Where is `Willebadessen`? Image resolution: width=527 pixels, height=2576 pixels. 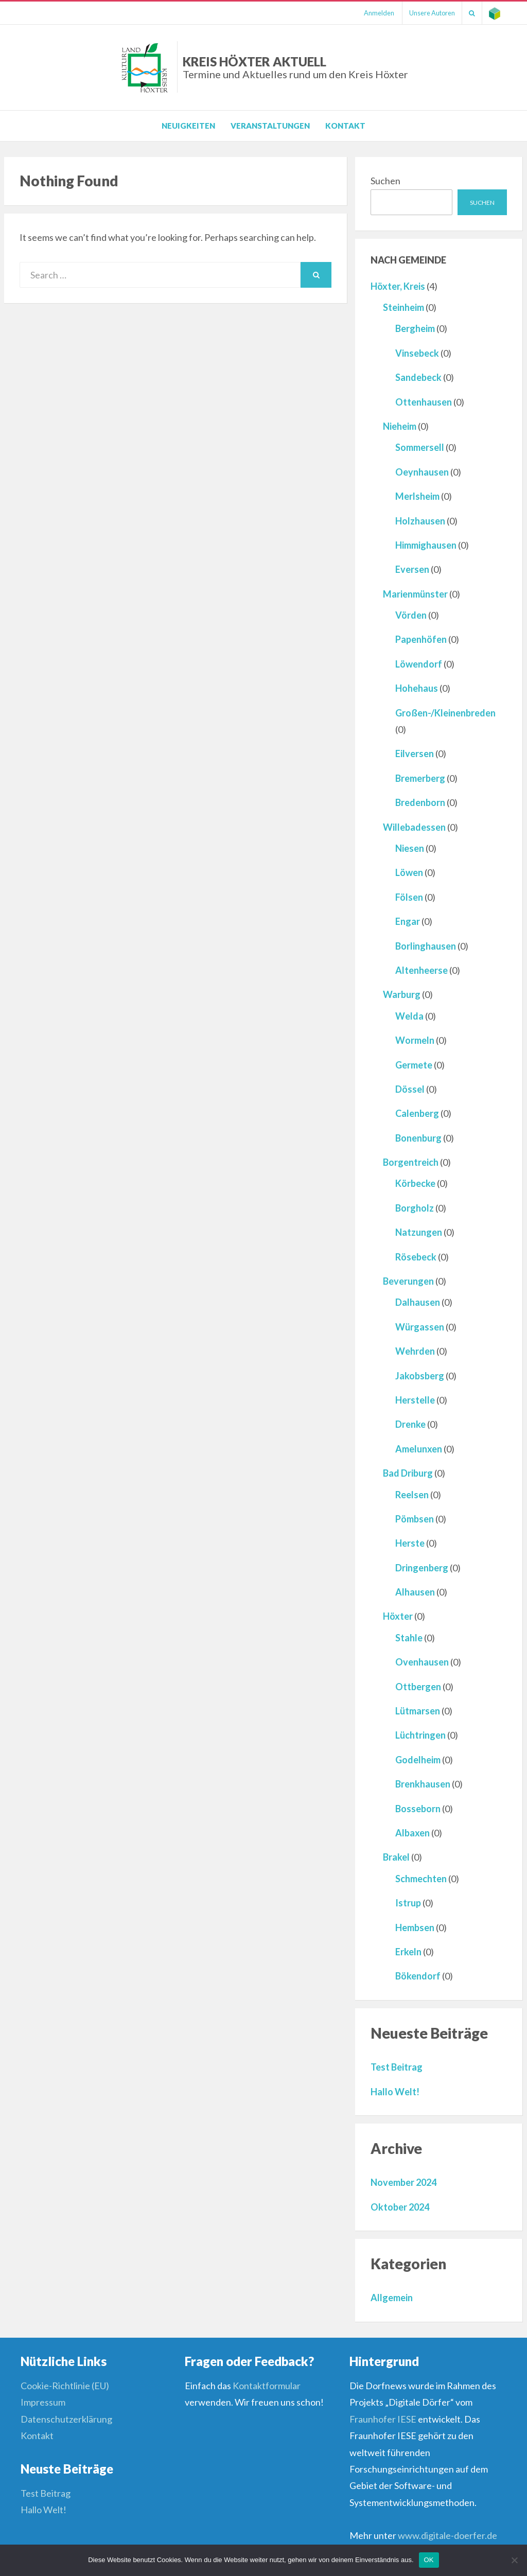
Willebadessen is located at coordinates (414, 827).